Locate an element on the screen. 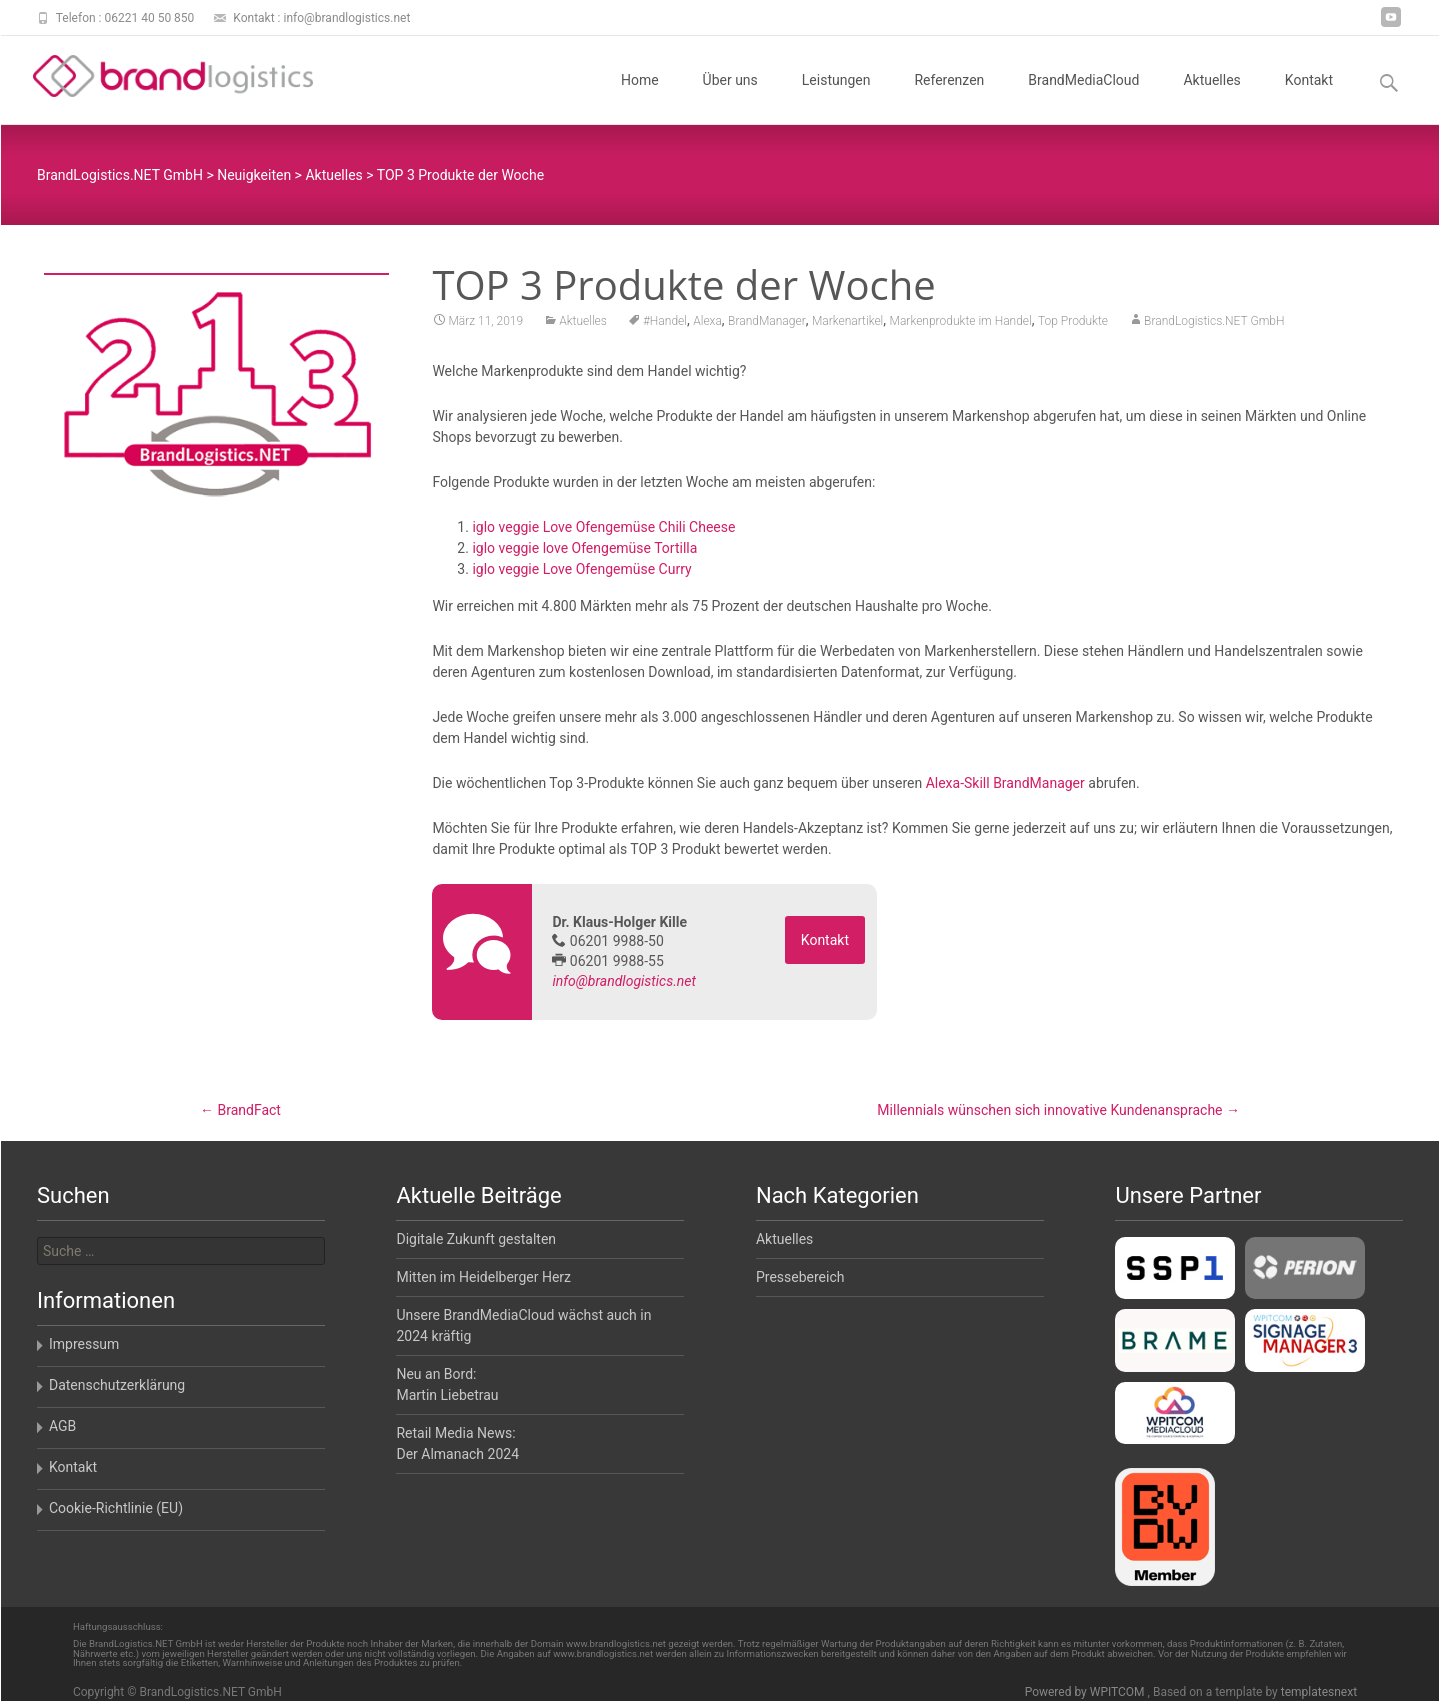 The image size is (1440, 1701). Home is located at coordinates (640, 98).